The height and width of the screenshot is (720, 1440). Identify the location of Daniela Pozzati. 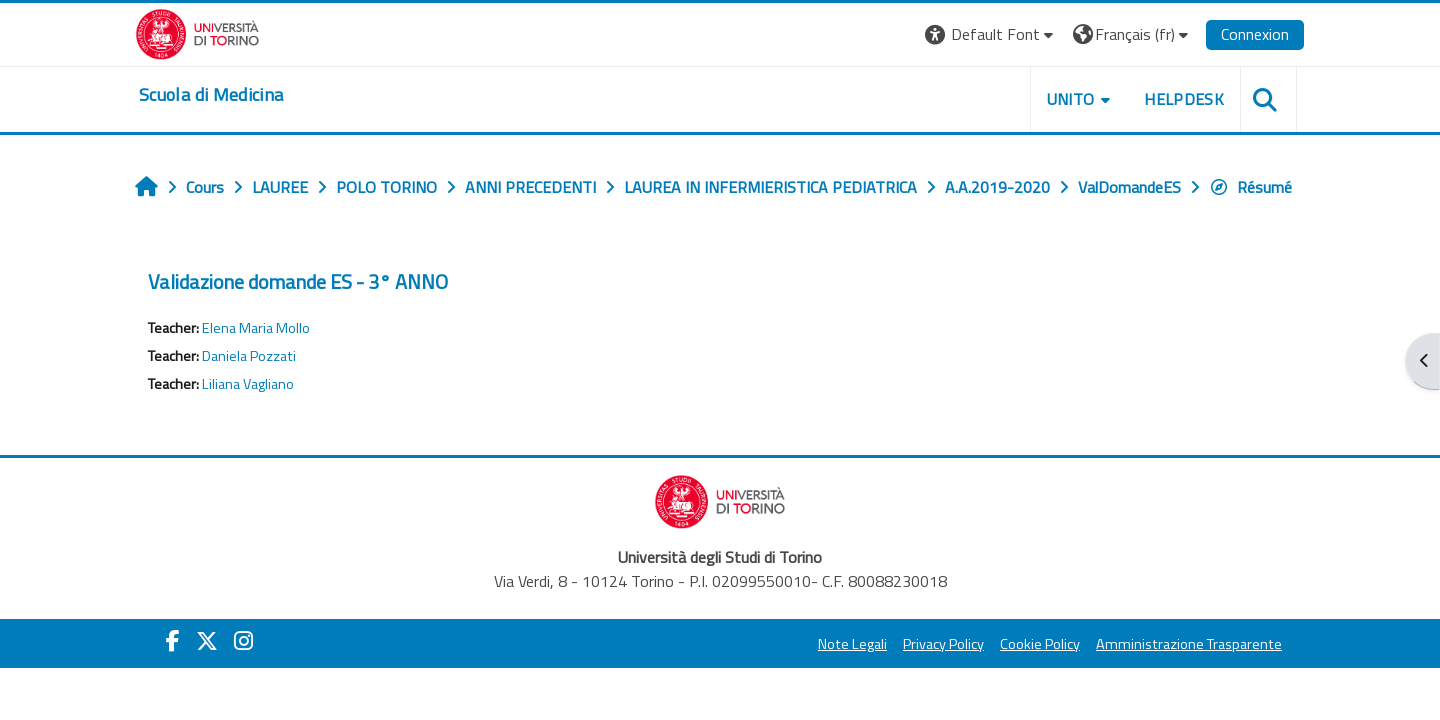
(249, 356).